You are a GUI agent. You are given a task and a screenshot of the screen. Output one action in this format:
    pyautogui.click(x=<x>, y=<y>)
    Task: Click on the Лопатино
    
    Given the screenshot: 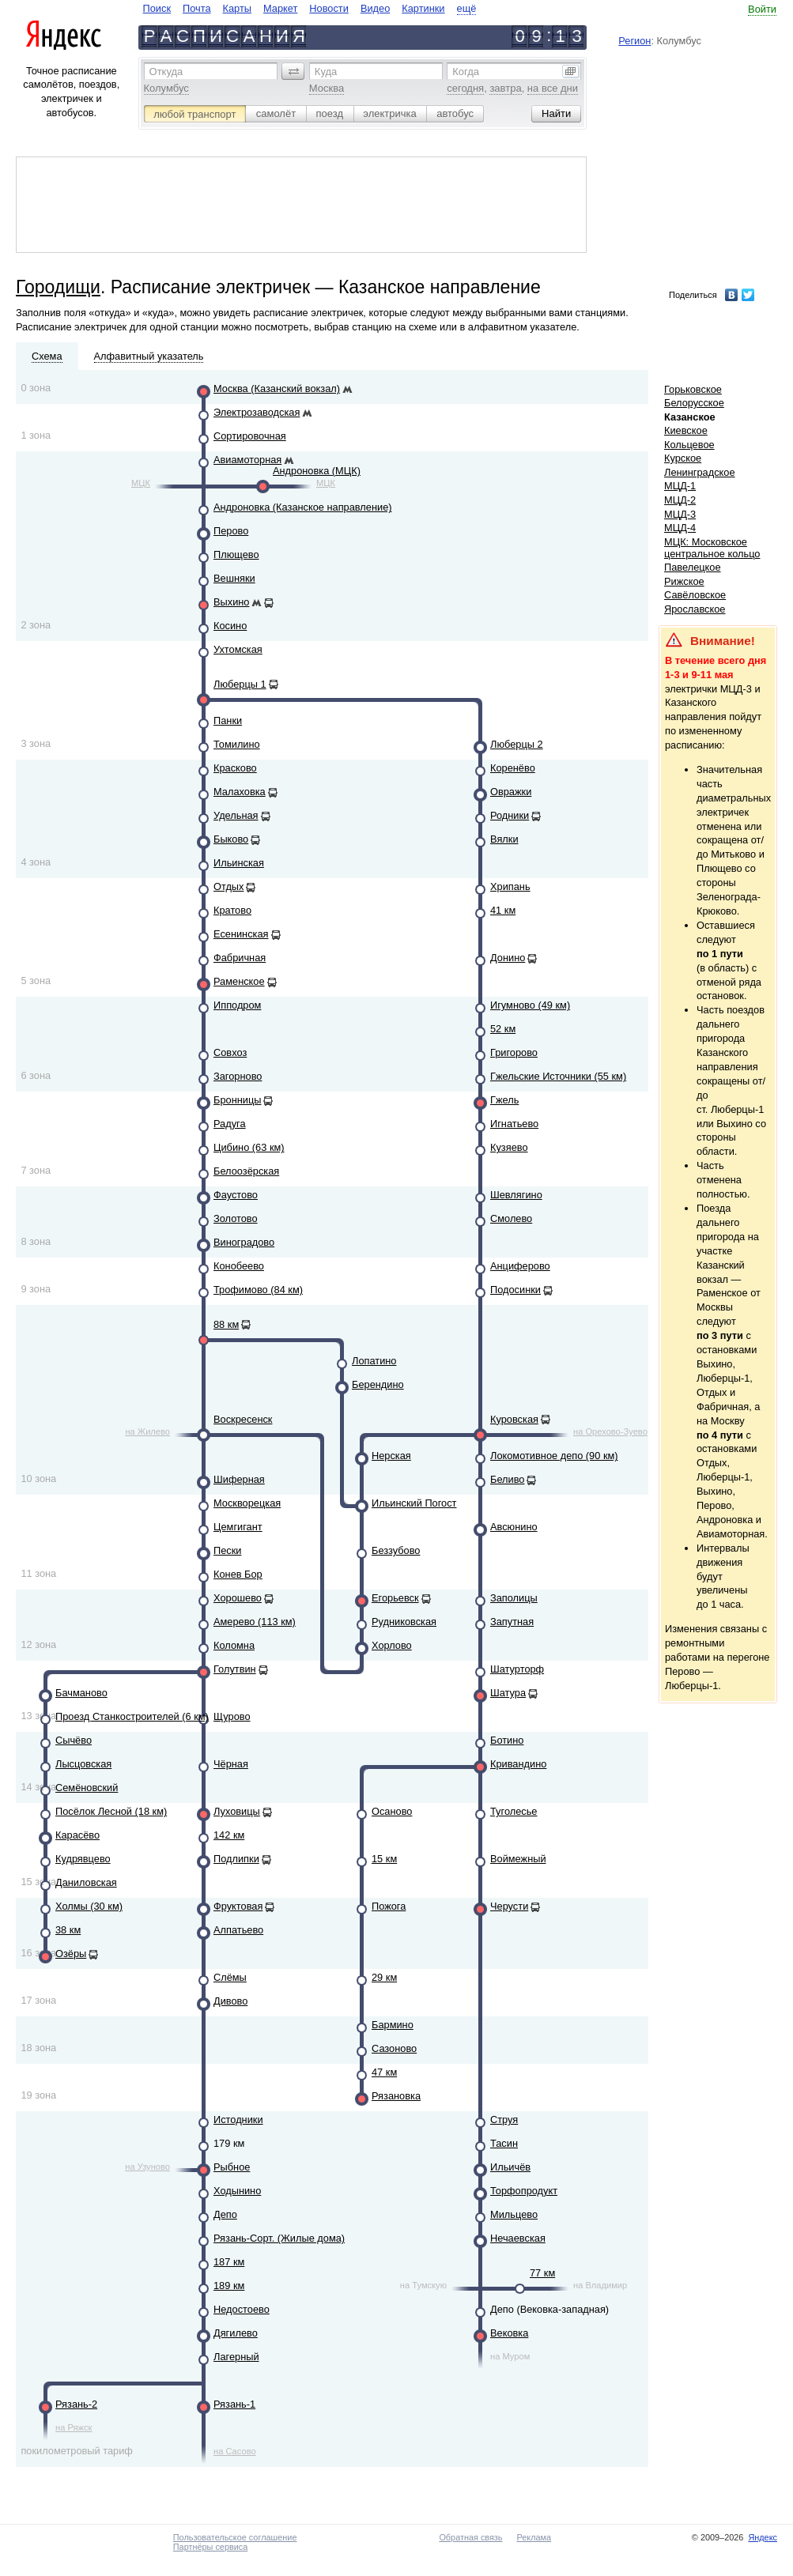 What is the action you would take?
    pyautogui.click(x=374, y=1361)
    